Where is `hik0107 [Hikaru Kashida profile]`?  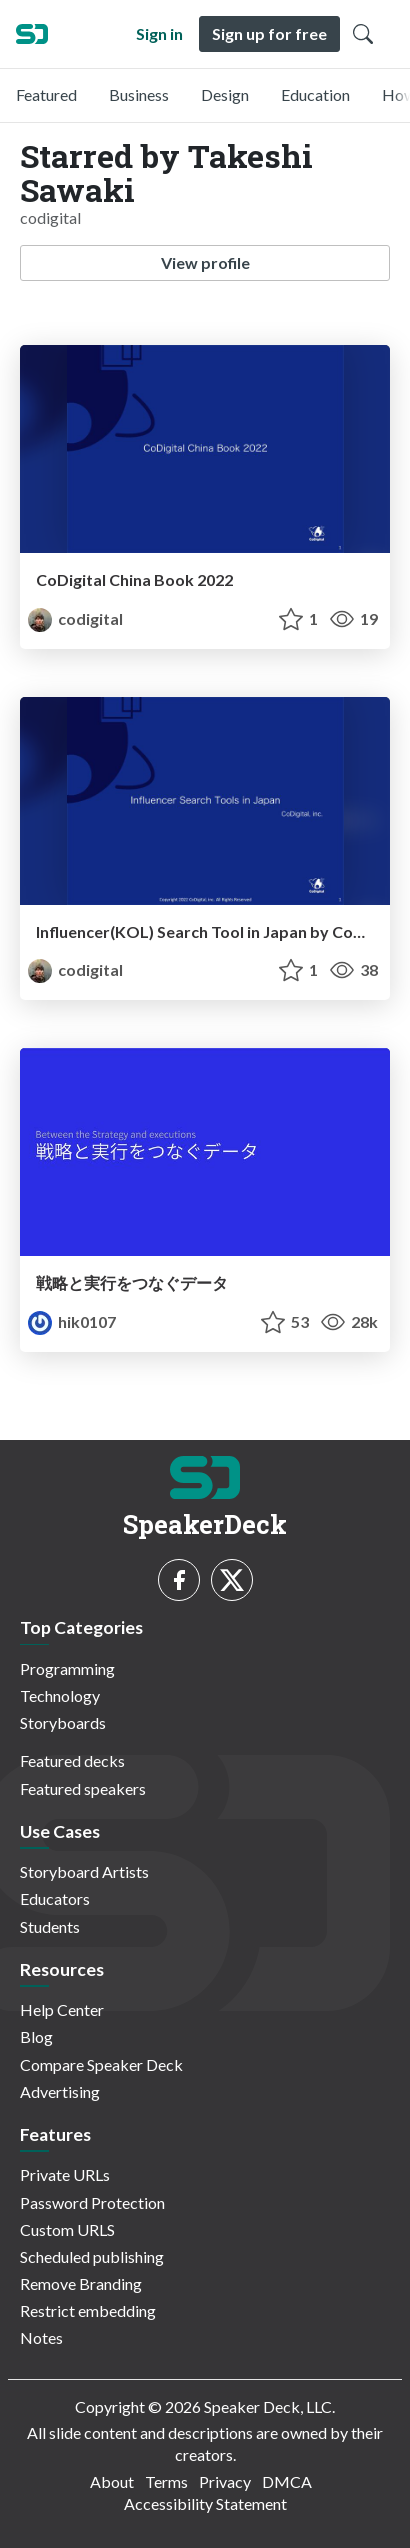 hik0107 [Hikaru Kashida profile] is located at coordinates (72, 1321).